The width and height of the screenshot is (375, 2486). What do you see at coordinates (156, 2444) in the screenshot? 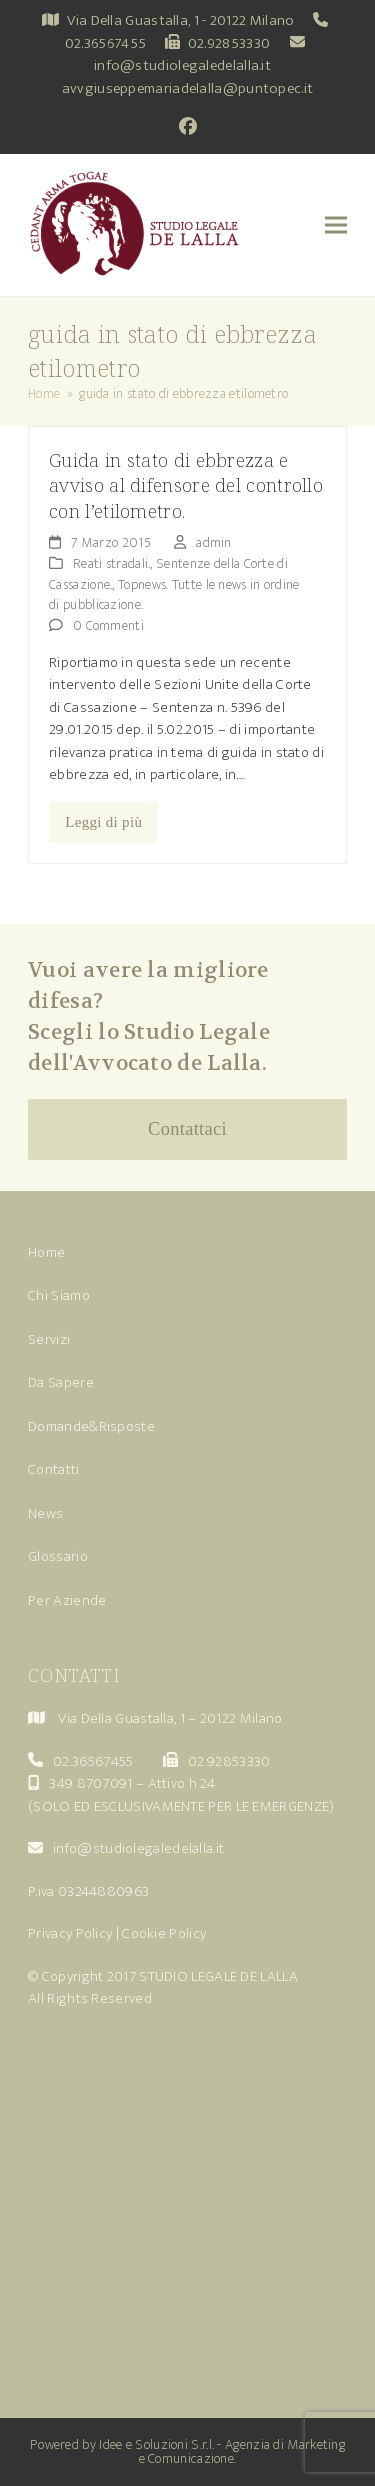
I see `Idee e Soluzioni S.r.l.` at bounding box center [156, 2444].